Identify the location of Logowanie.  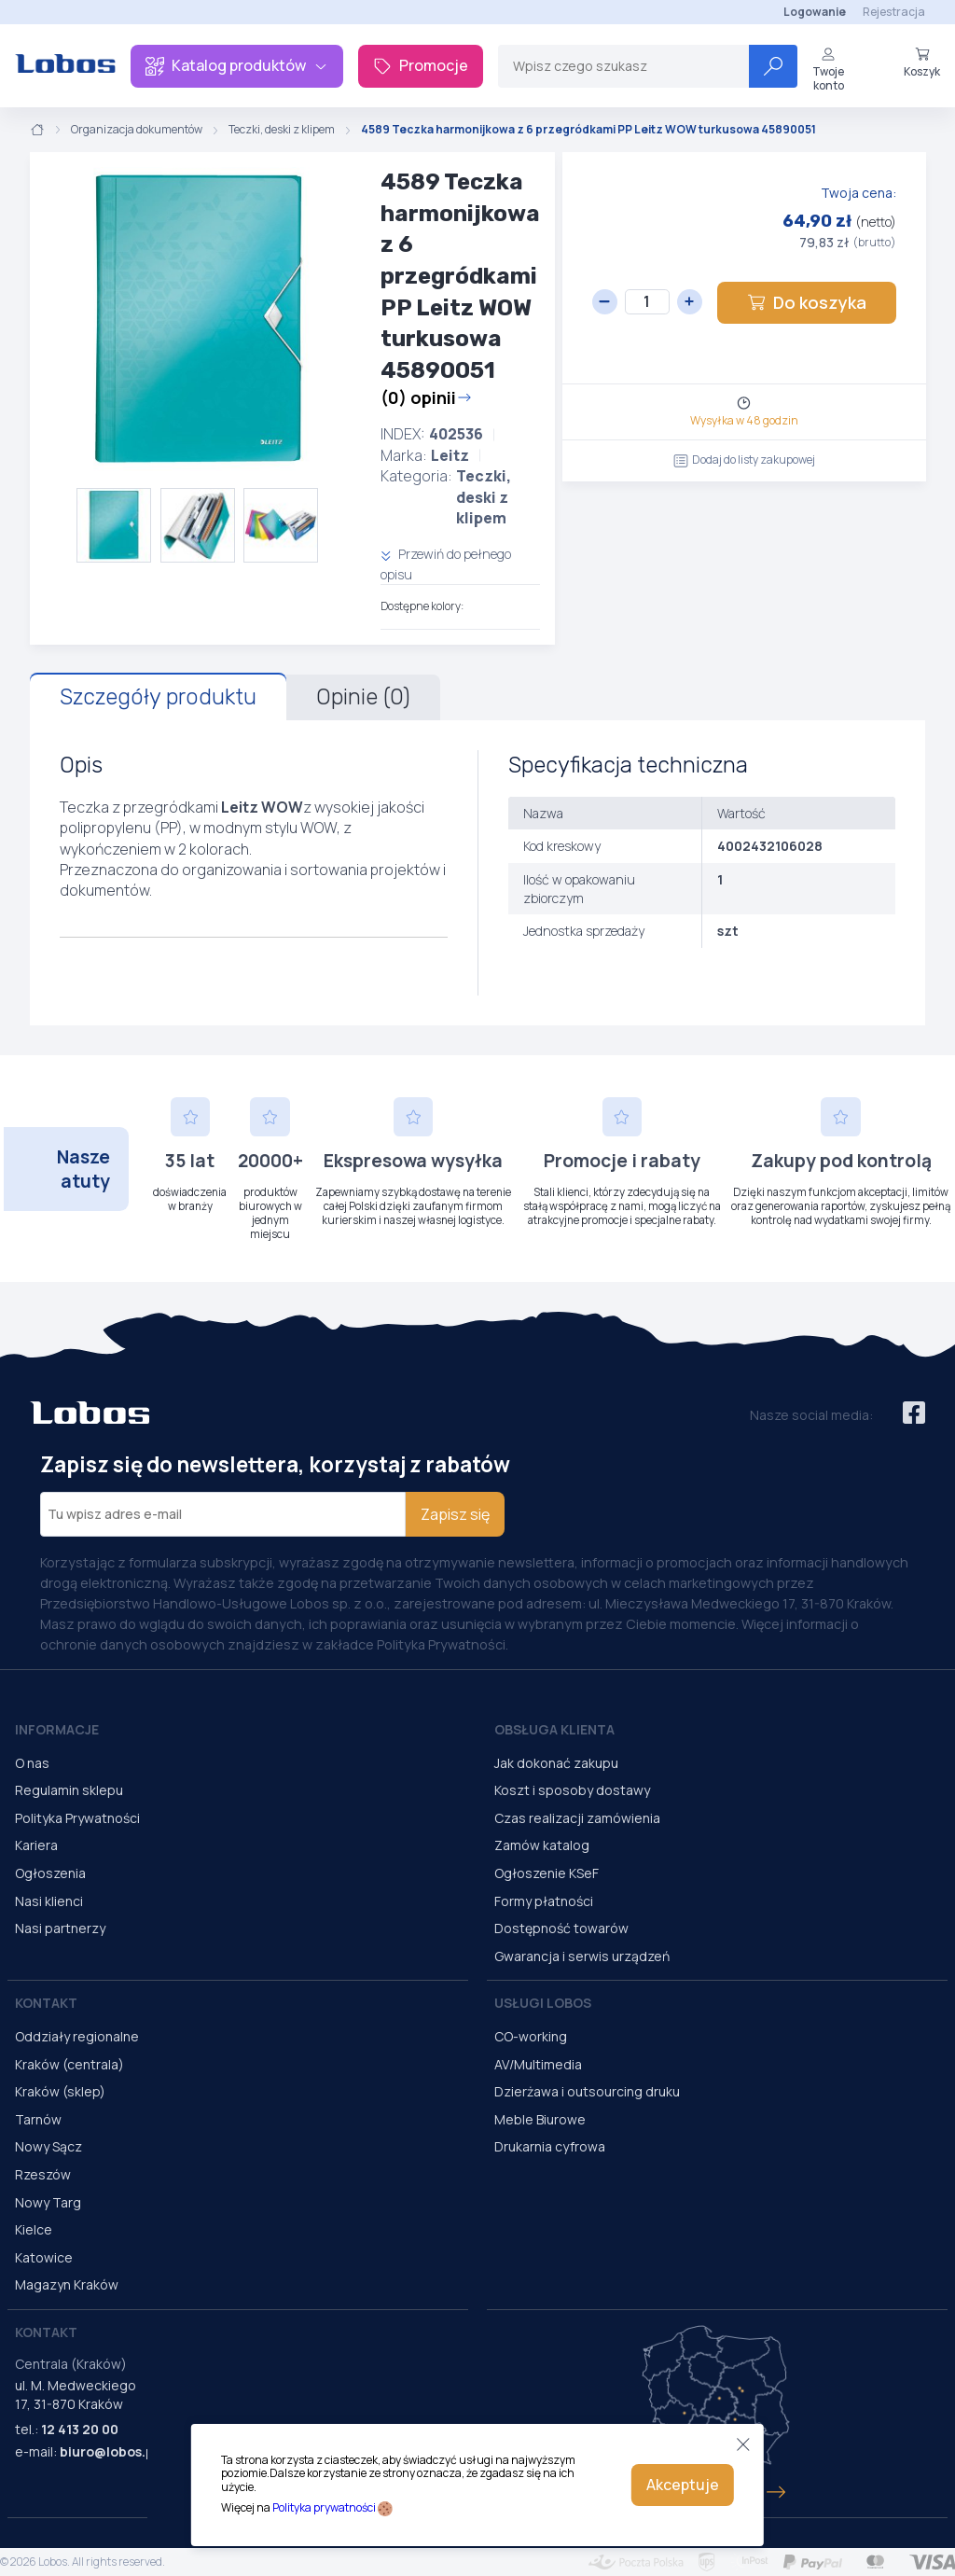
(814, 12).